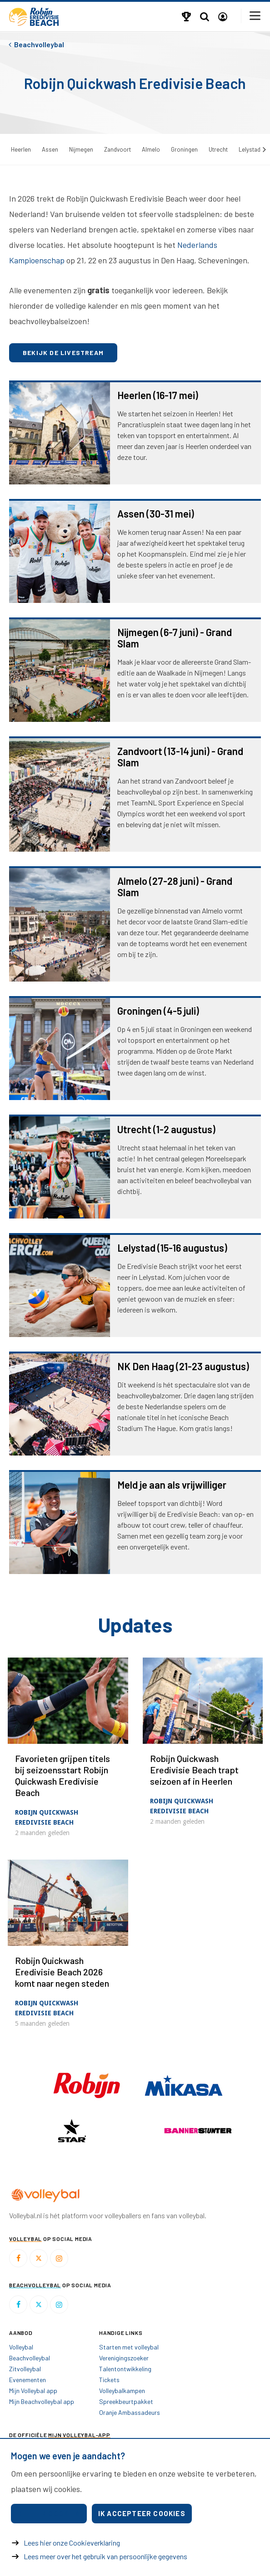 The image size is (270, 2576). I want to click on Starten met volleybal, so click(129, 2347).